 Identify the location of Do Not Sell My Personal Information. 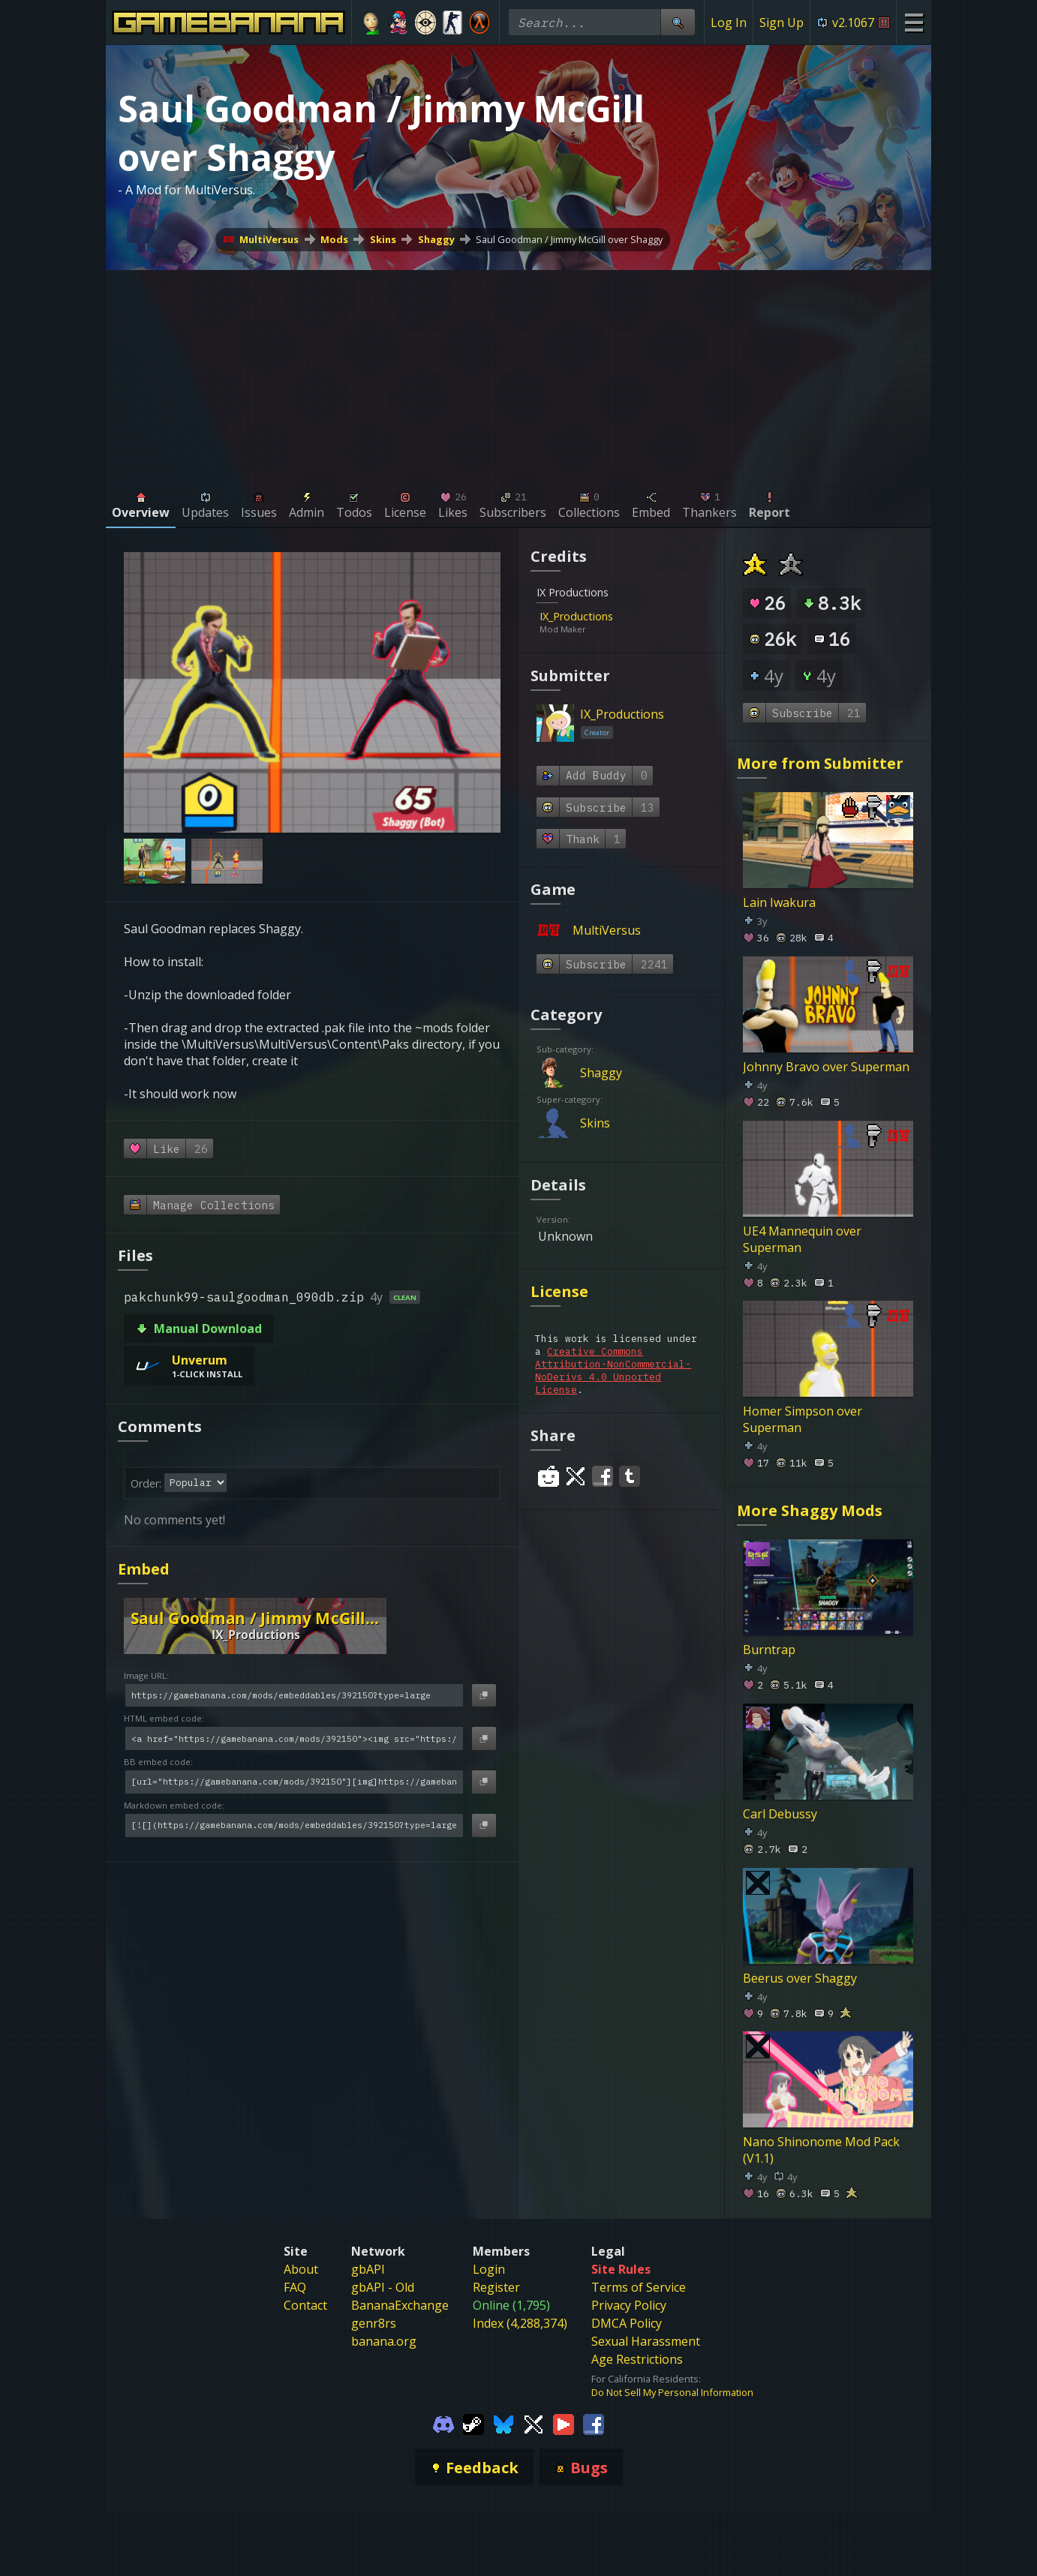
(672, 2392).